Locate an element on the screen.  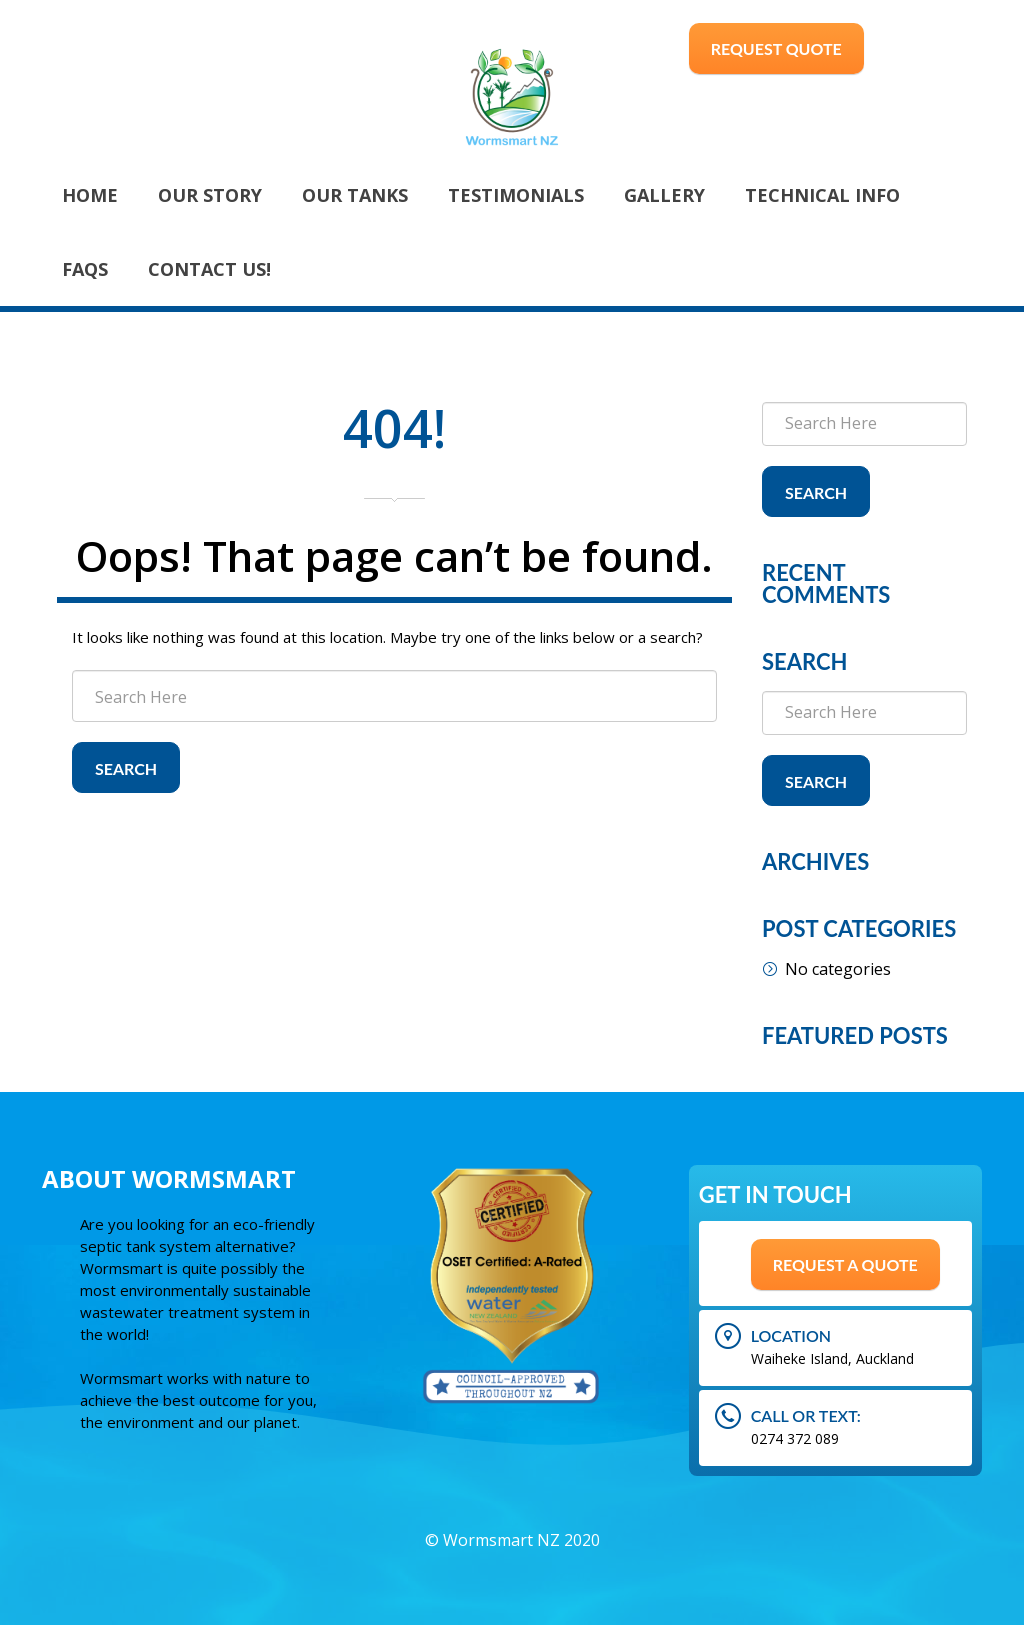
Request Quote is located at coordinates (776, 48).